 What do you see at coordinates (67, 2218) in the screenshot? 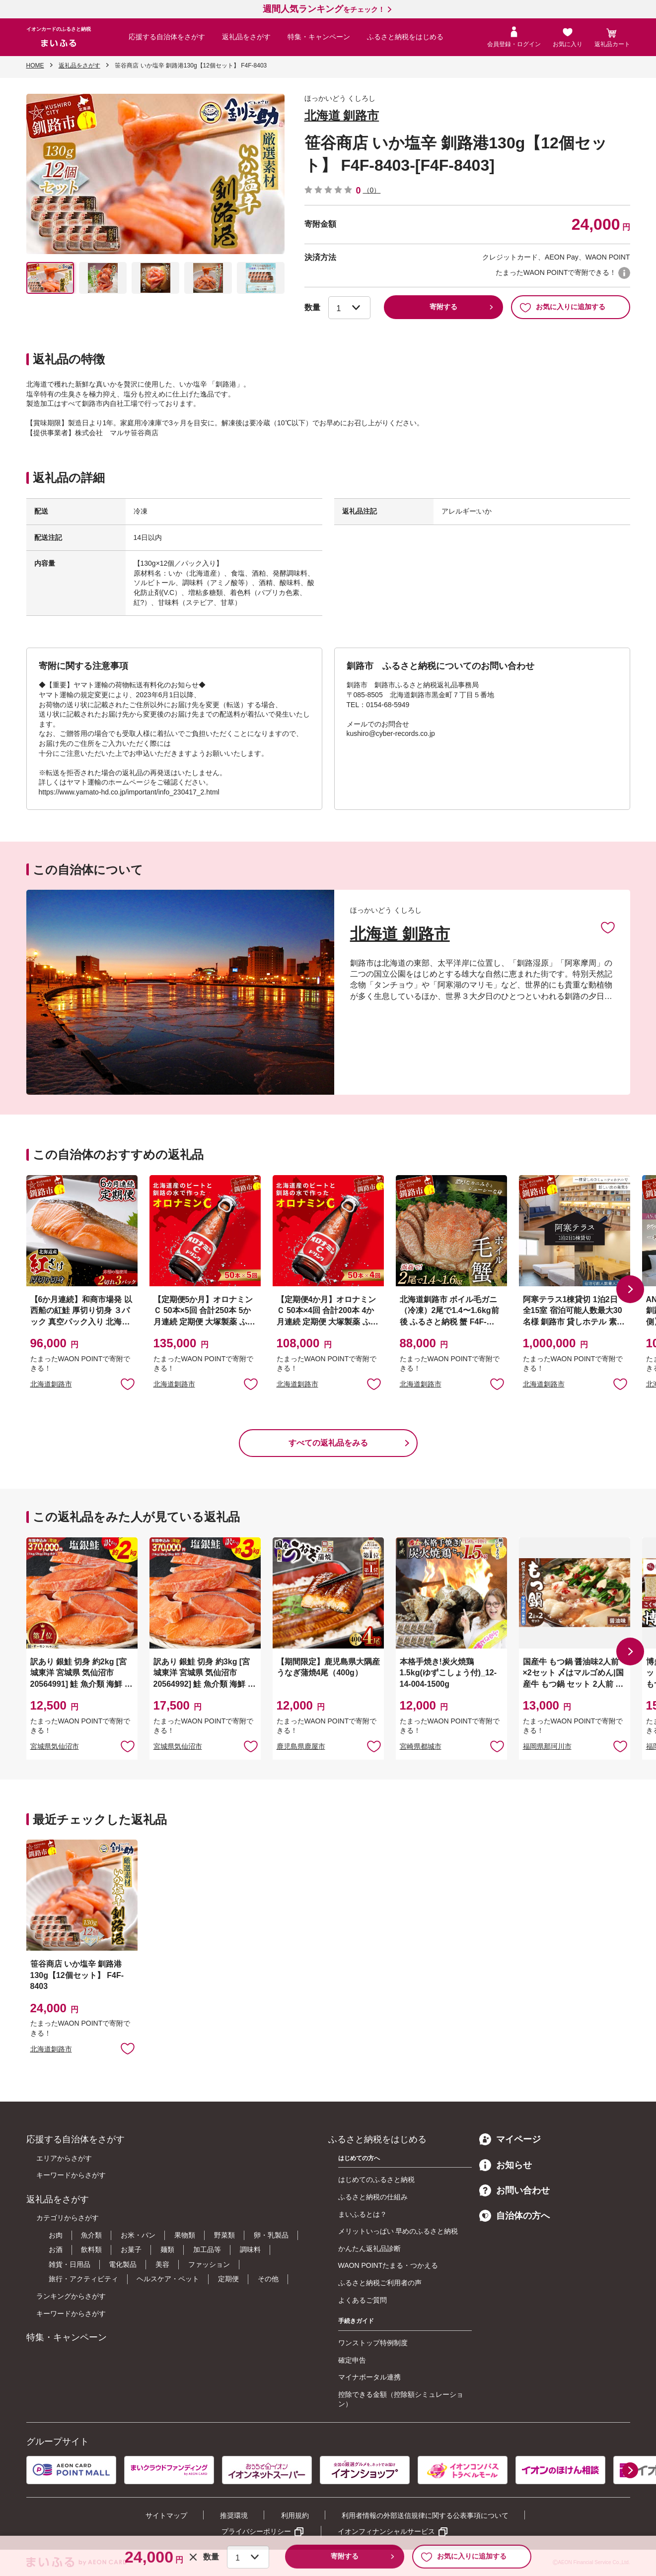
I see `カテゴリからさがす` at bounding box center [67, 2218].